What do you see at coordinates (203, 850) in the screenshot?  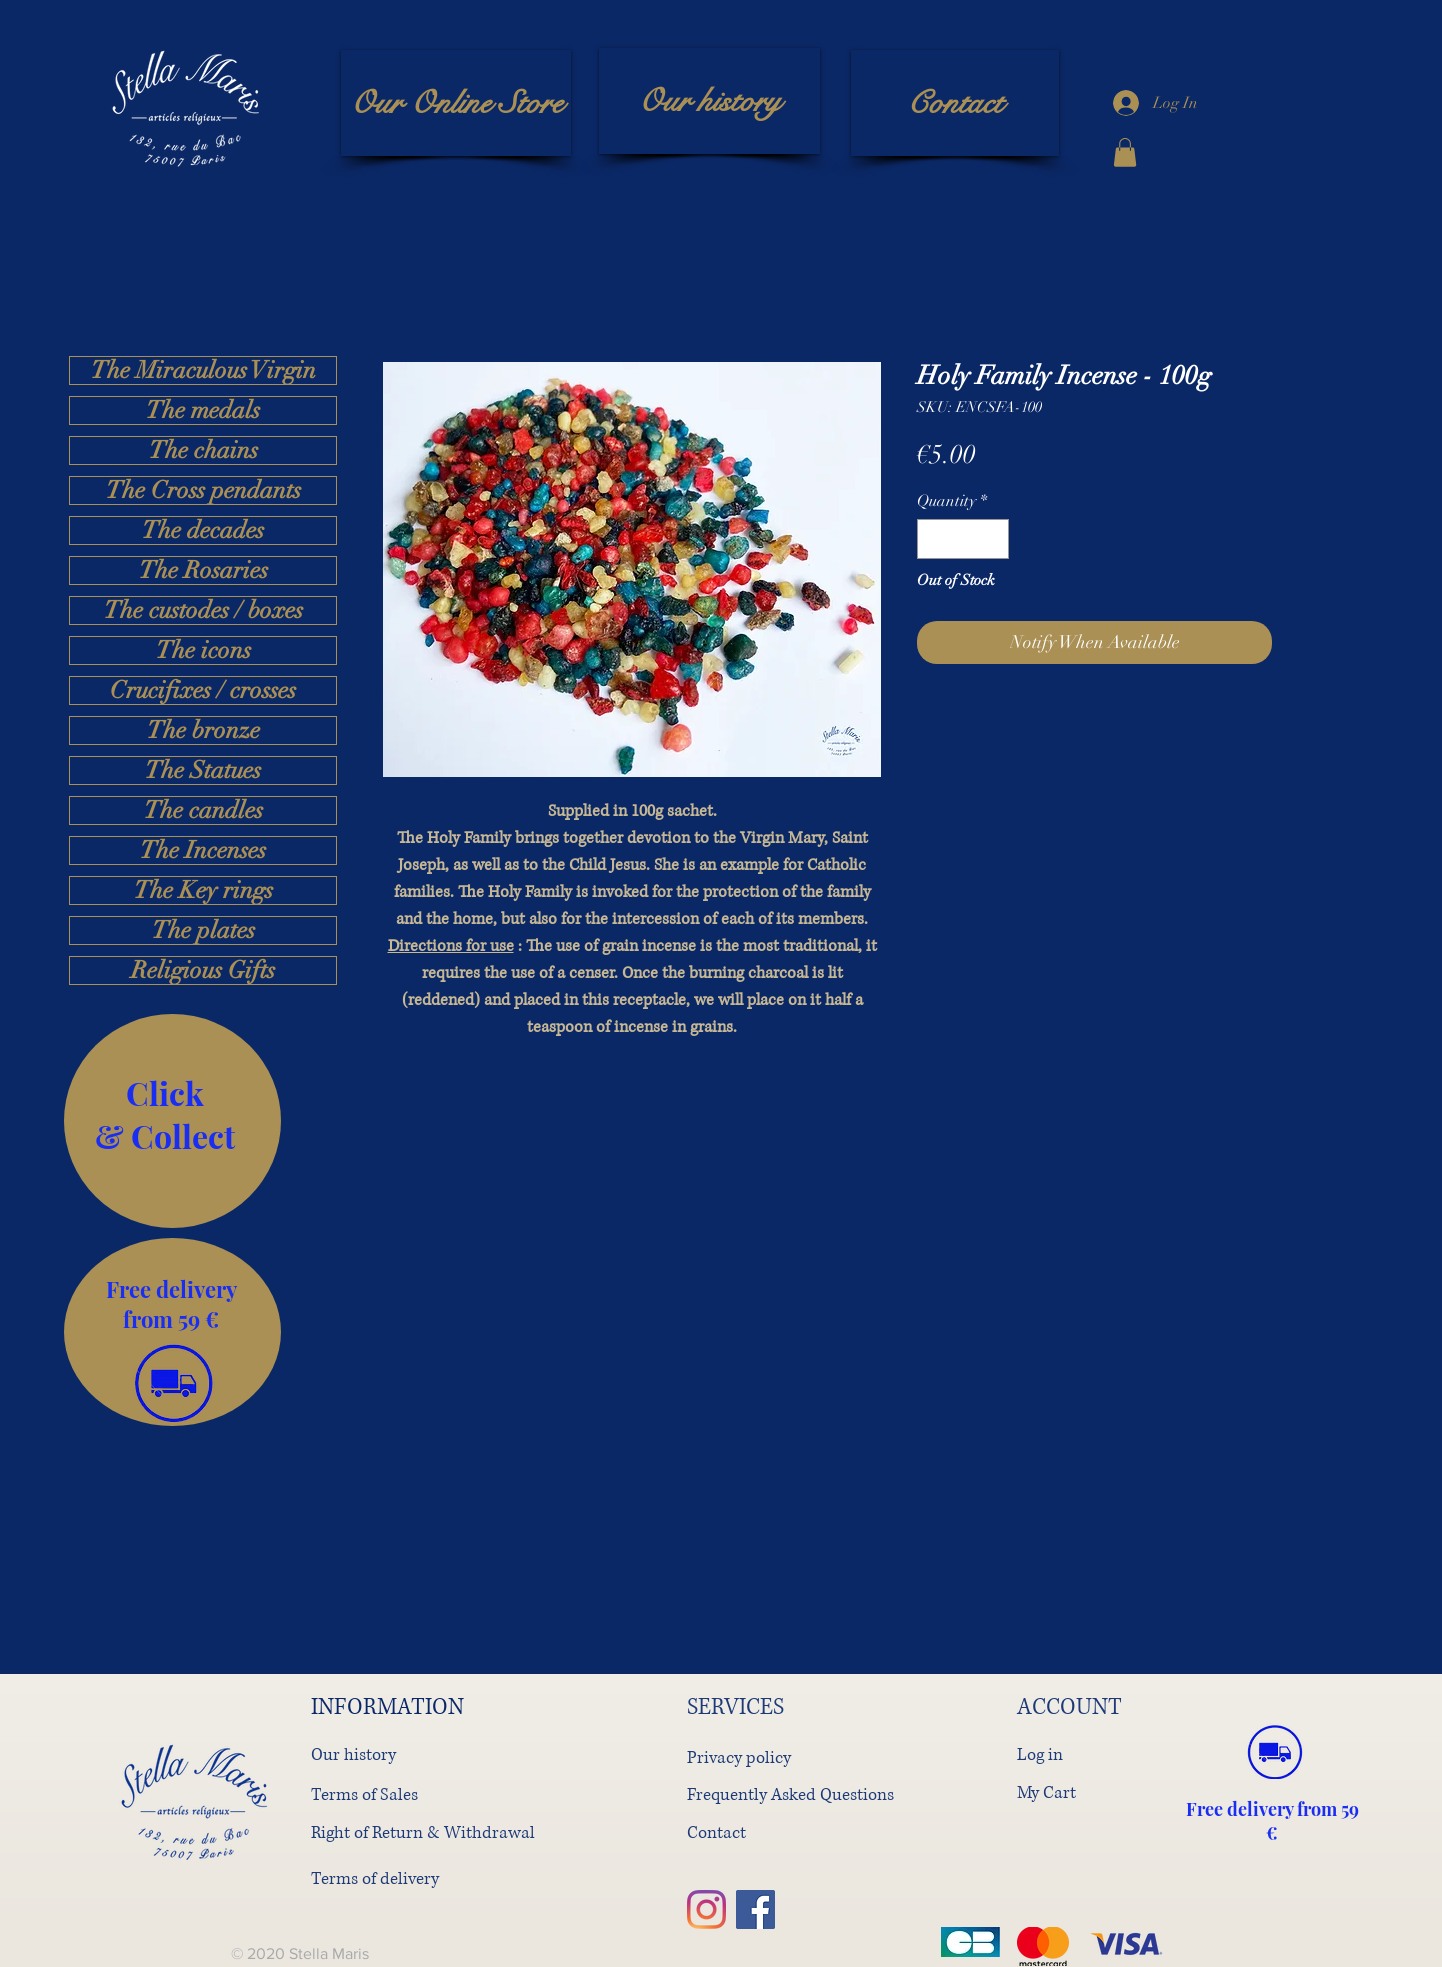 I see `The Incenses` at bounding box center [203, 850].